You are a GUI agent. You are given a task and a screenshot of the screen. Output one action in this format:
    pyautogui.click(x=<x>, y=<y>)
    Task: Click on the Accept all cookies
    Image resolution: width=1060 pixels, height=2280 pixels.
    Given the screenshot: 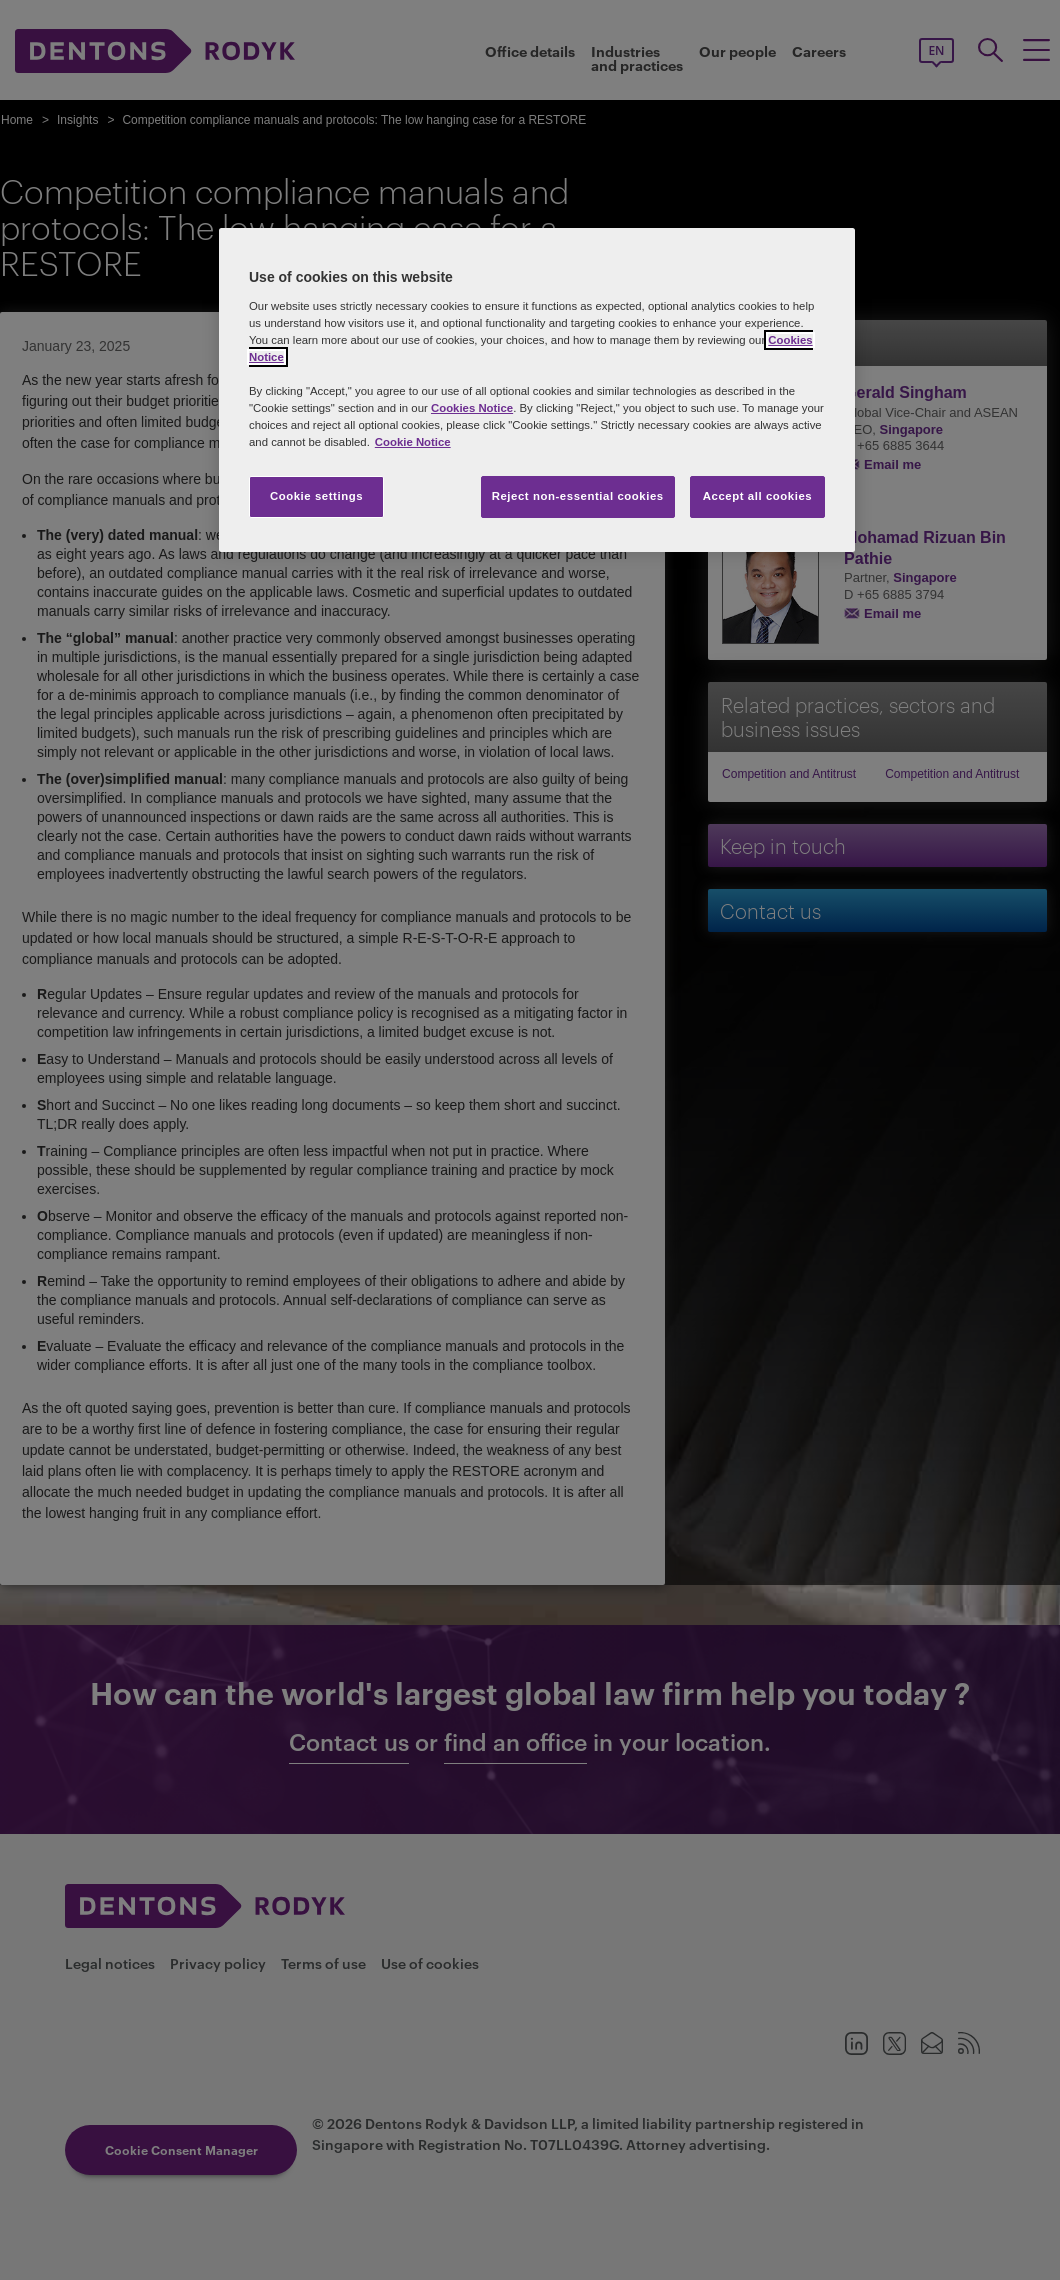 What is the action you would take?
    pyautogui.click(x=758, y=496)
    